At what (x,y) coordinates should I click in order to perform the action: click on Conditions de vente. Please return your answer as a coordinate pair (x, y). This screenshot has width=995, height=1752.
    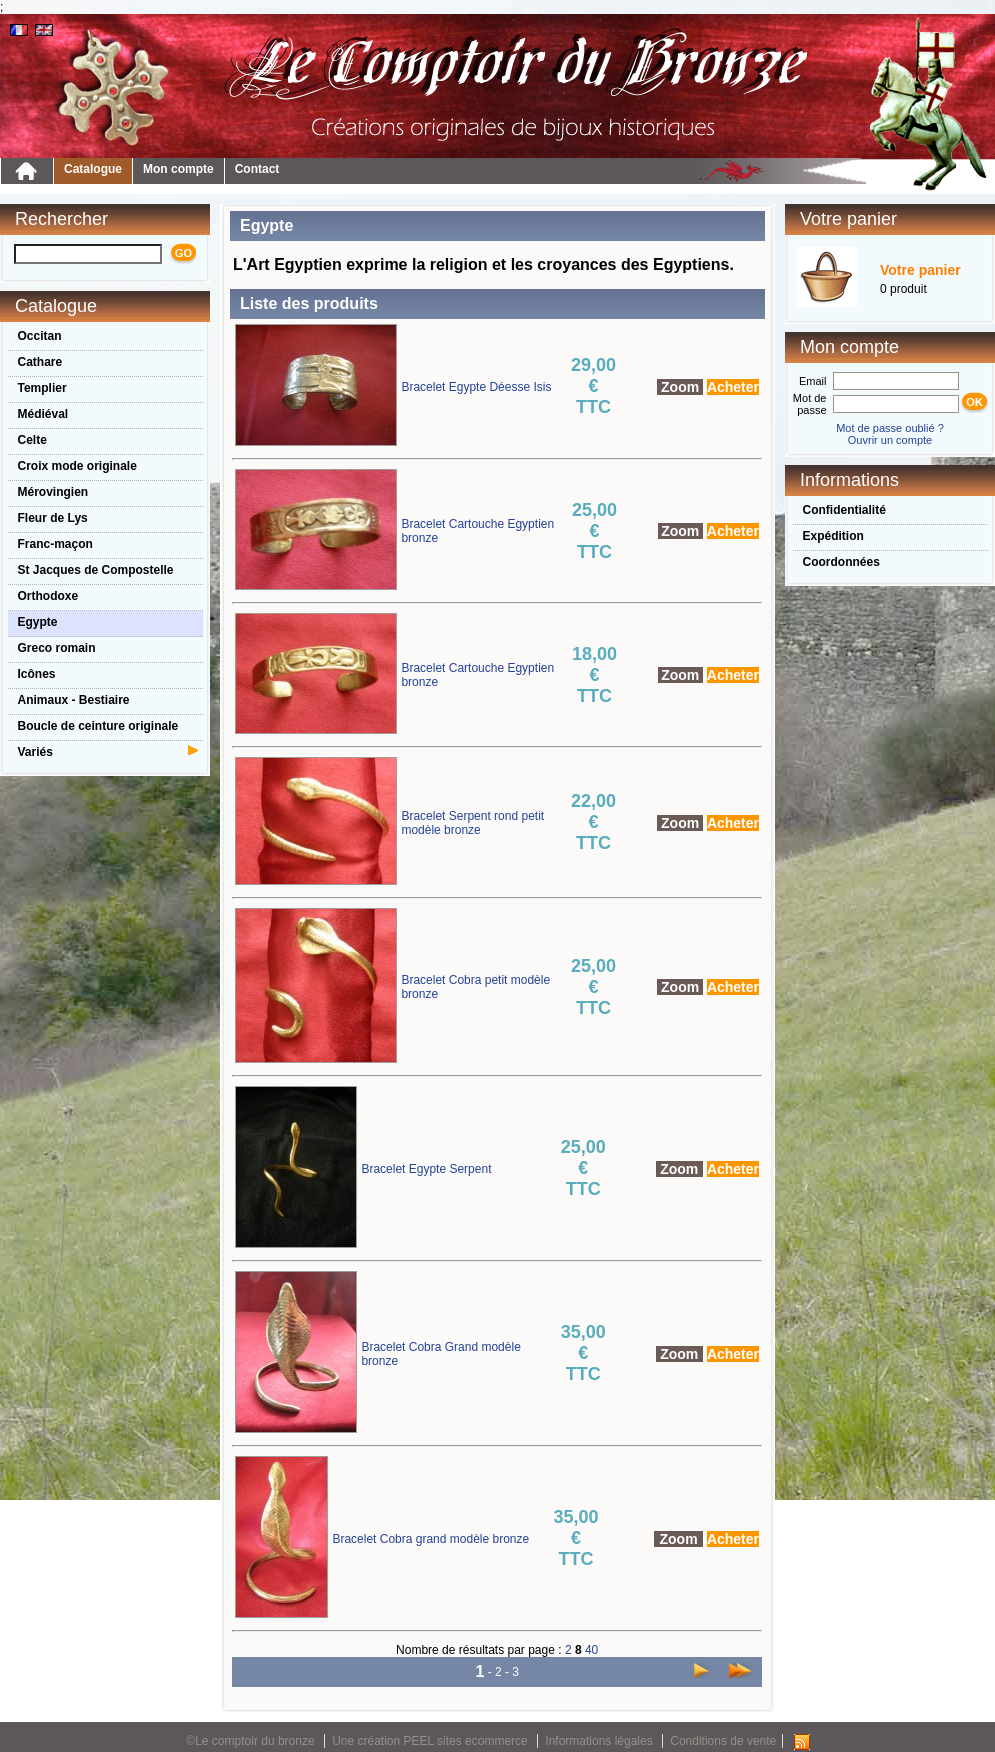
    Looking at the image, I should click on (723, 1741).